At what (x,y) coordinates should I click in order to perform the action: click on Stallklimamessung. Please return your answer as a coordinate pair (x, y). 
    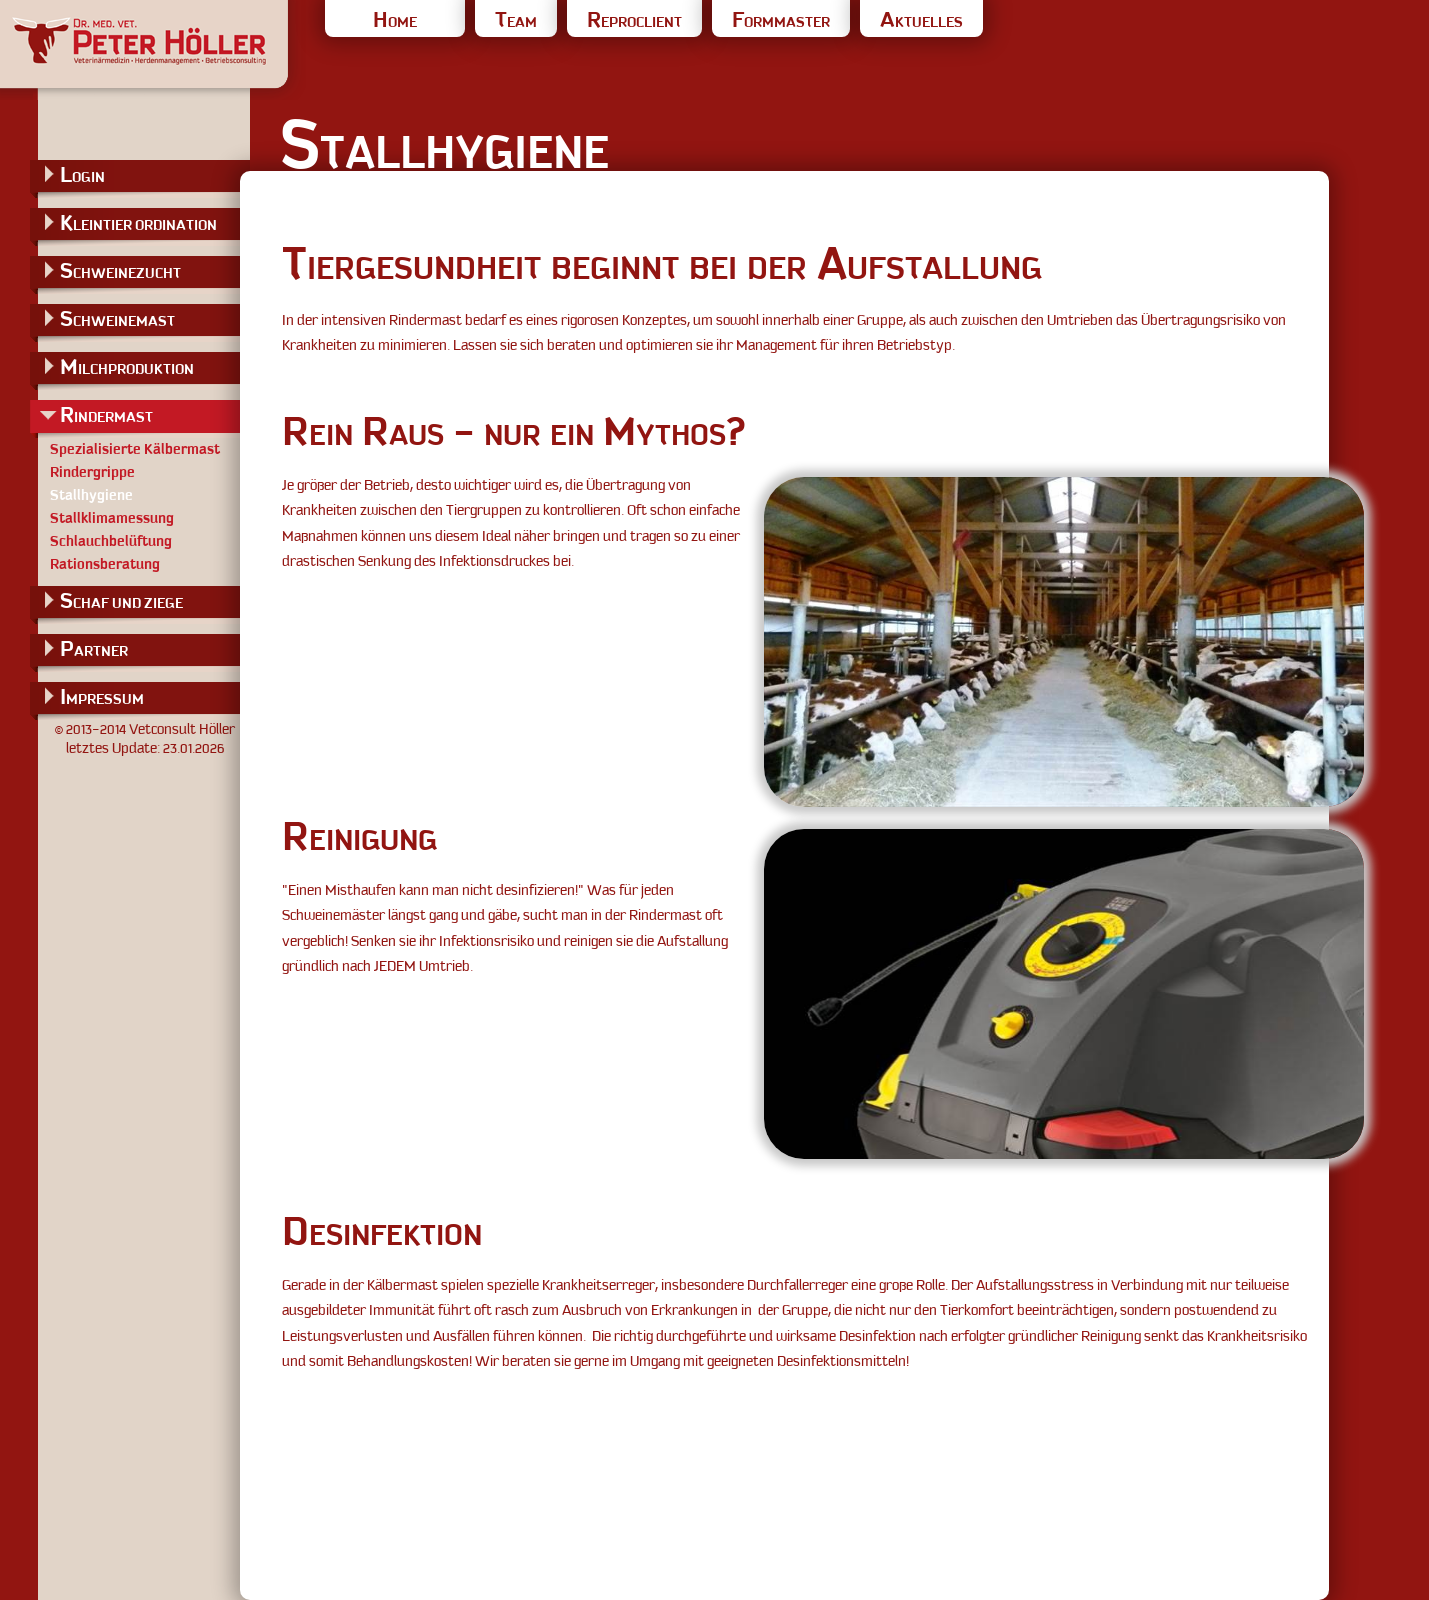
    Looking at the image, I should click on (112, 518).